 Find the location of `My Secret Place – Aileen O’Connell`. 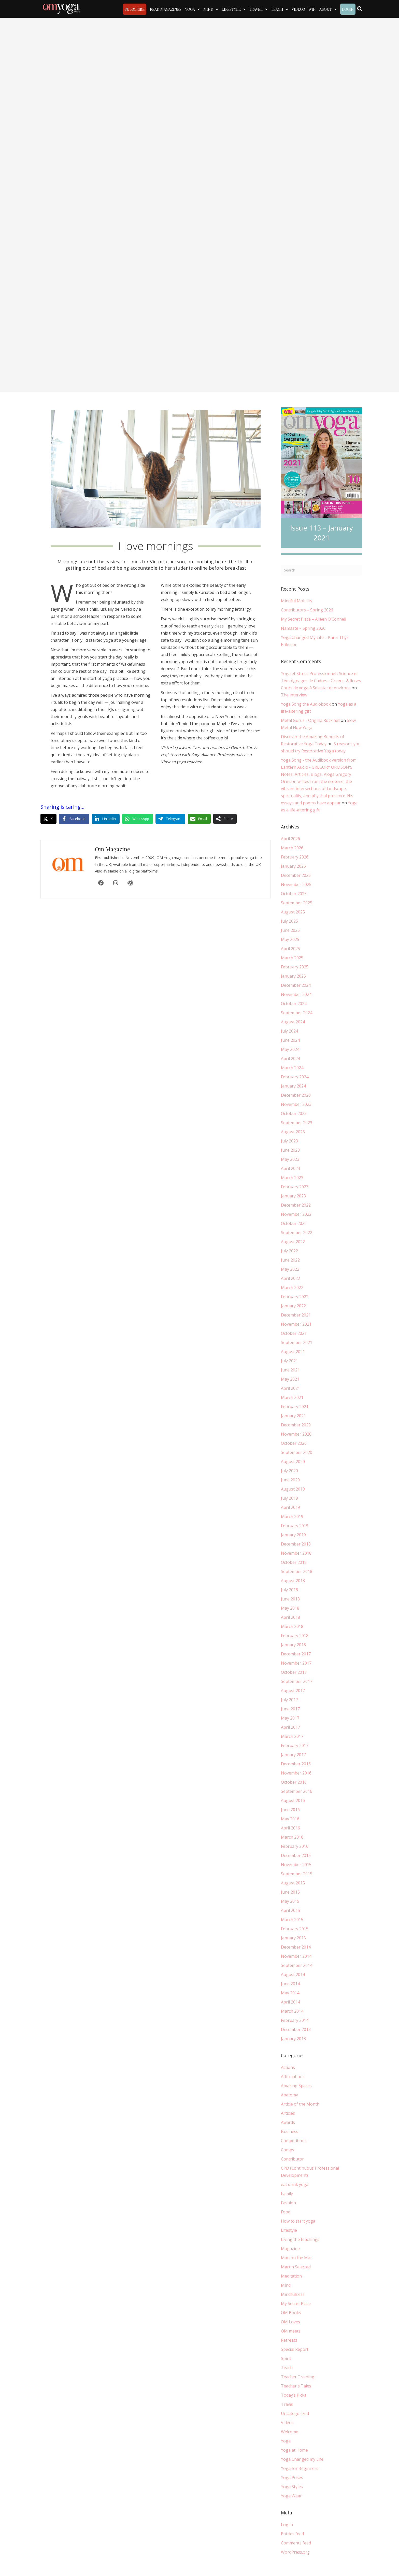

My Secret Place – Aileen O’Connell is located at coordinates (313, 619).